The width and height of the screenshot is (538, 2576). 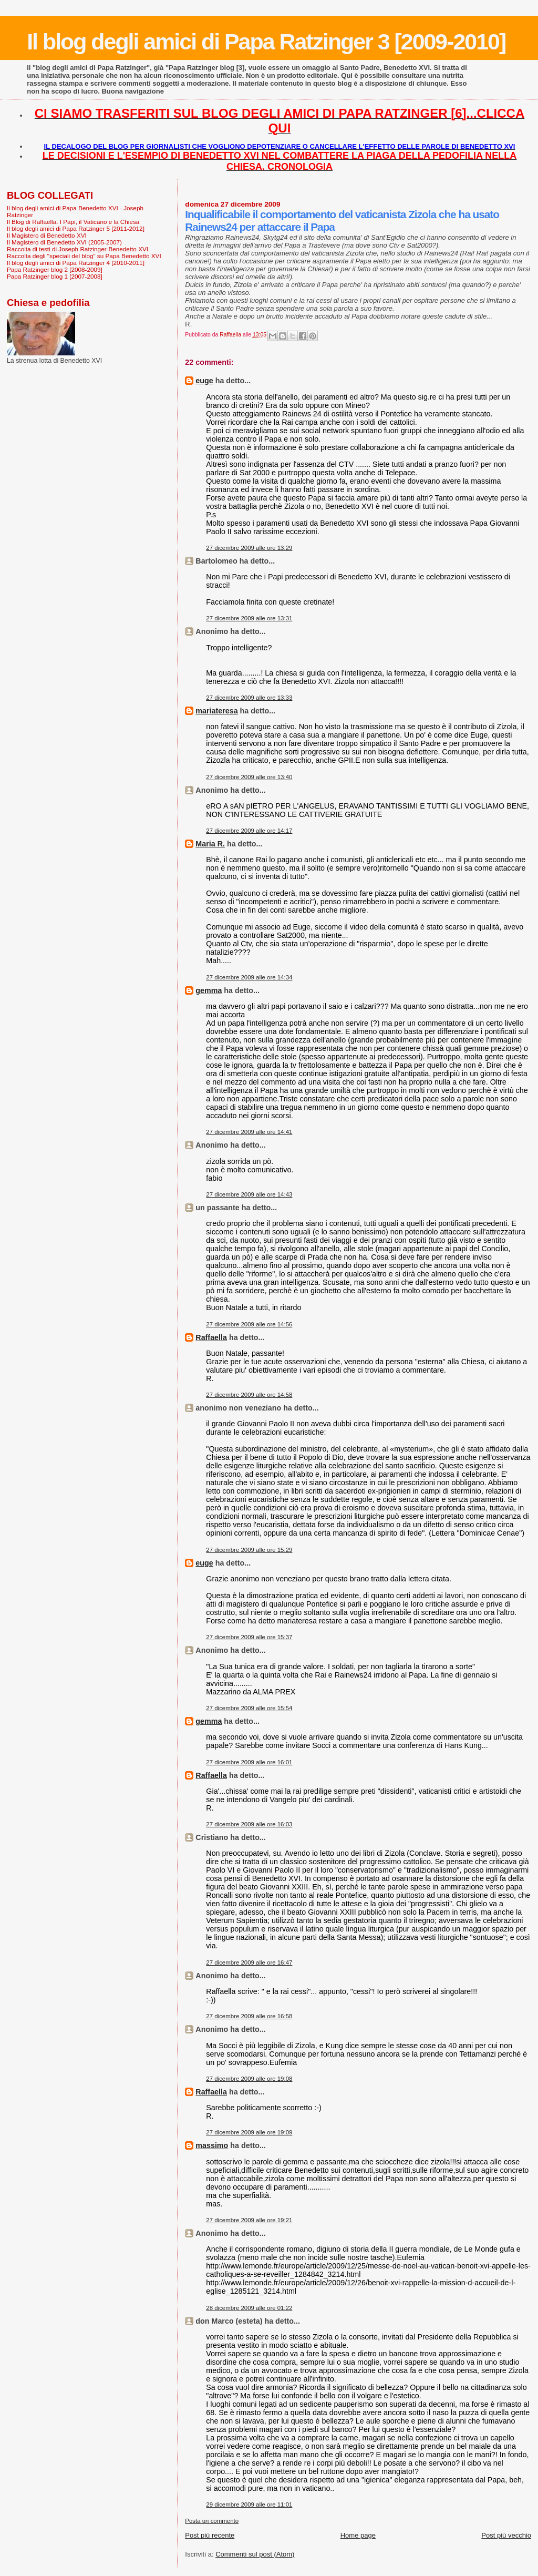 What do you see at coordinates (54, 276) in the screenshot?
I see `Papa Ratzinger blog 1 [2007-2008]` at bounding box center [54, 276].